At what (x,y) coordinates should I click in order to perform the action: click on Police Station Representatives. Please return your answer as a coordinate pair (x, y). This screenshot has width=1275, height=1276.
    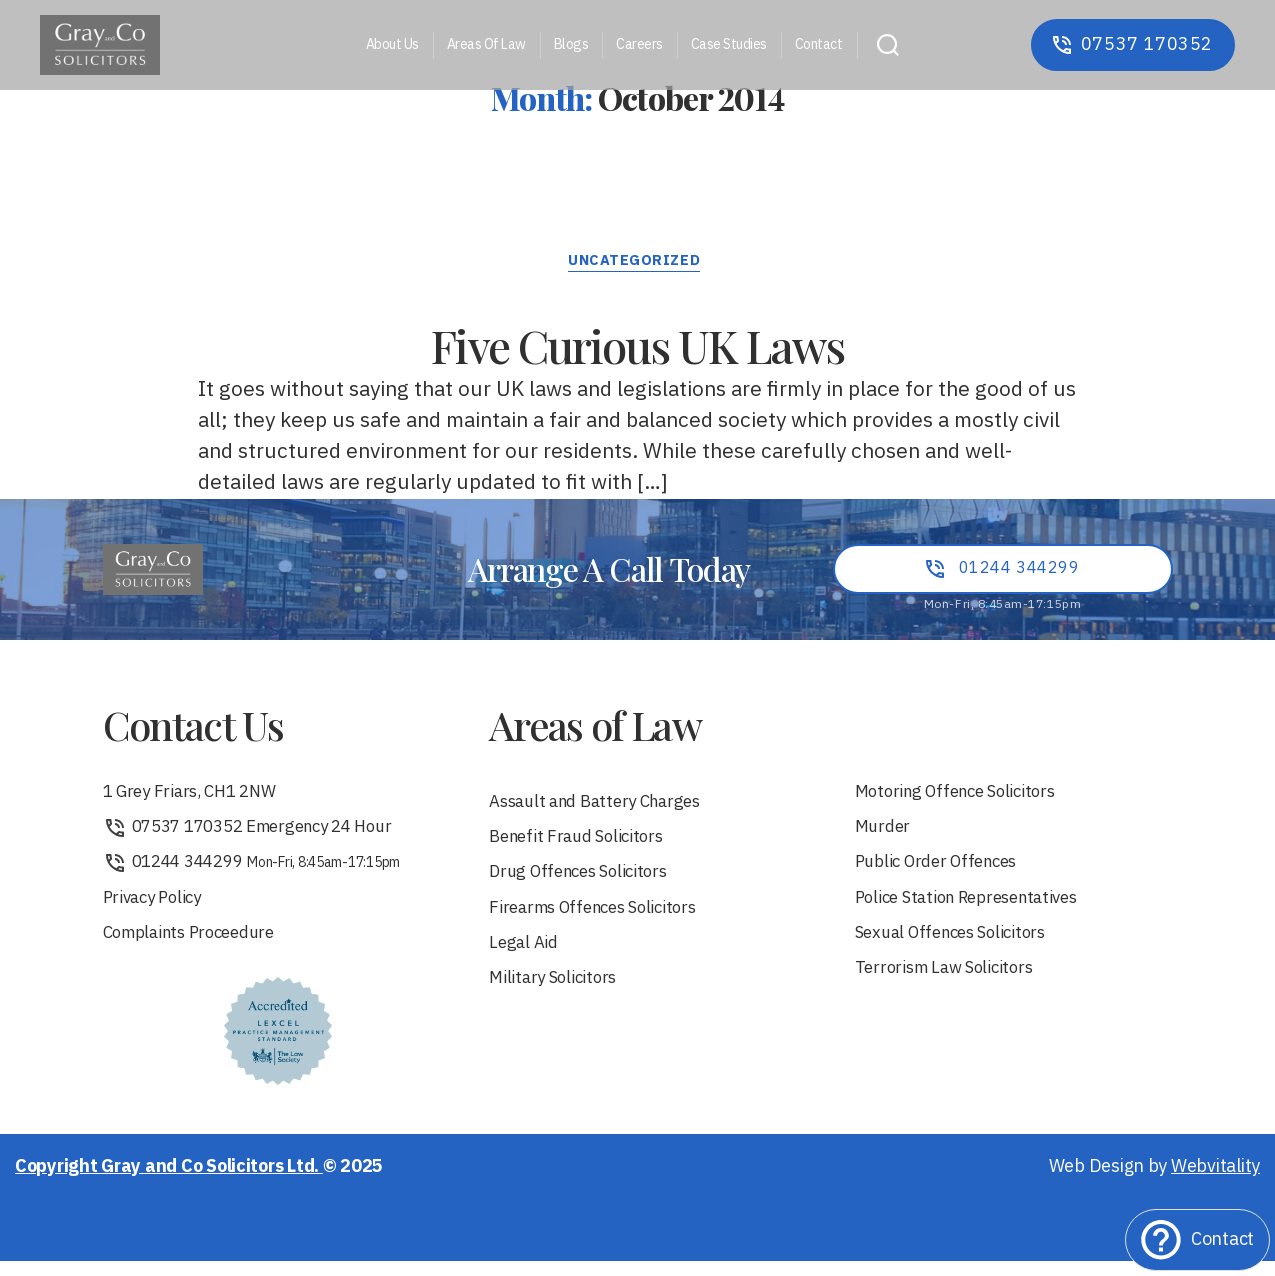
    Looking at the image, I should click on (977, 910).